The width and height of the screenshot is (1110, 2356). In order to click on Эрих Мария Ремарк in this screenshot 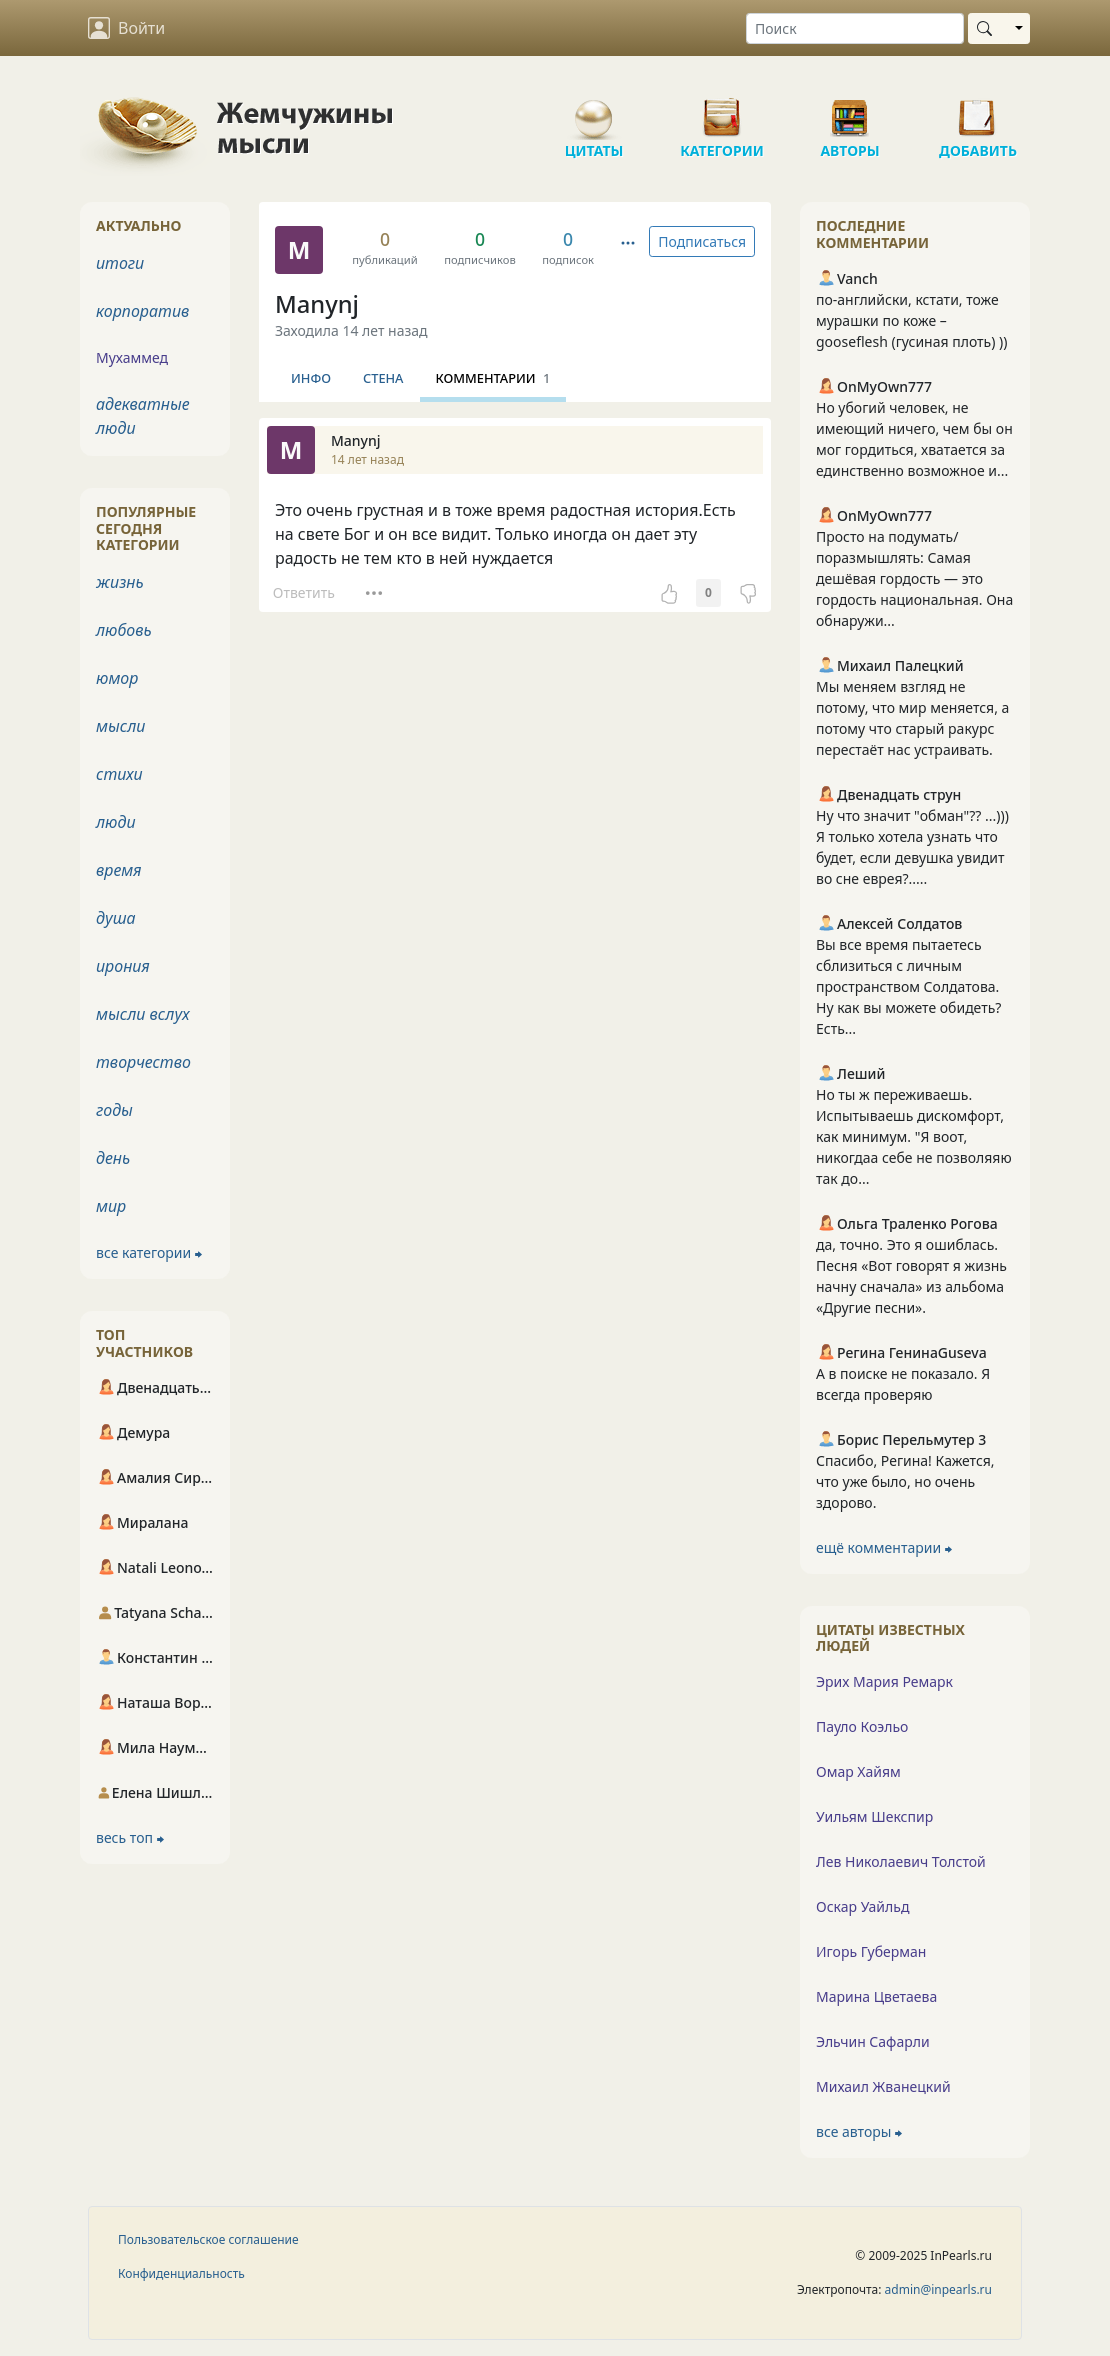, I will do `click(884, 1681)`.